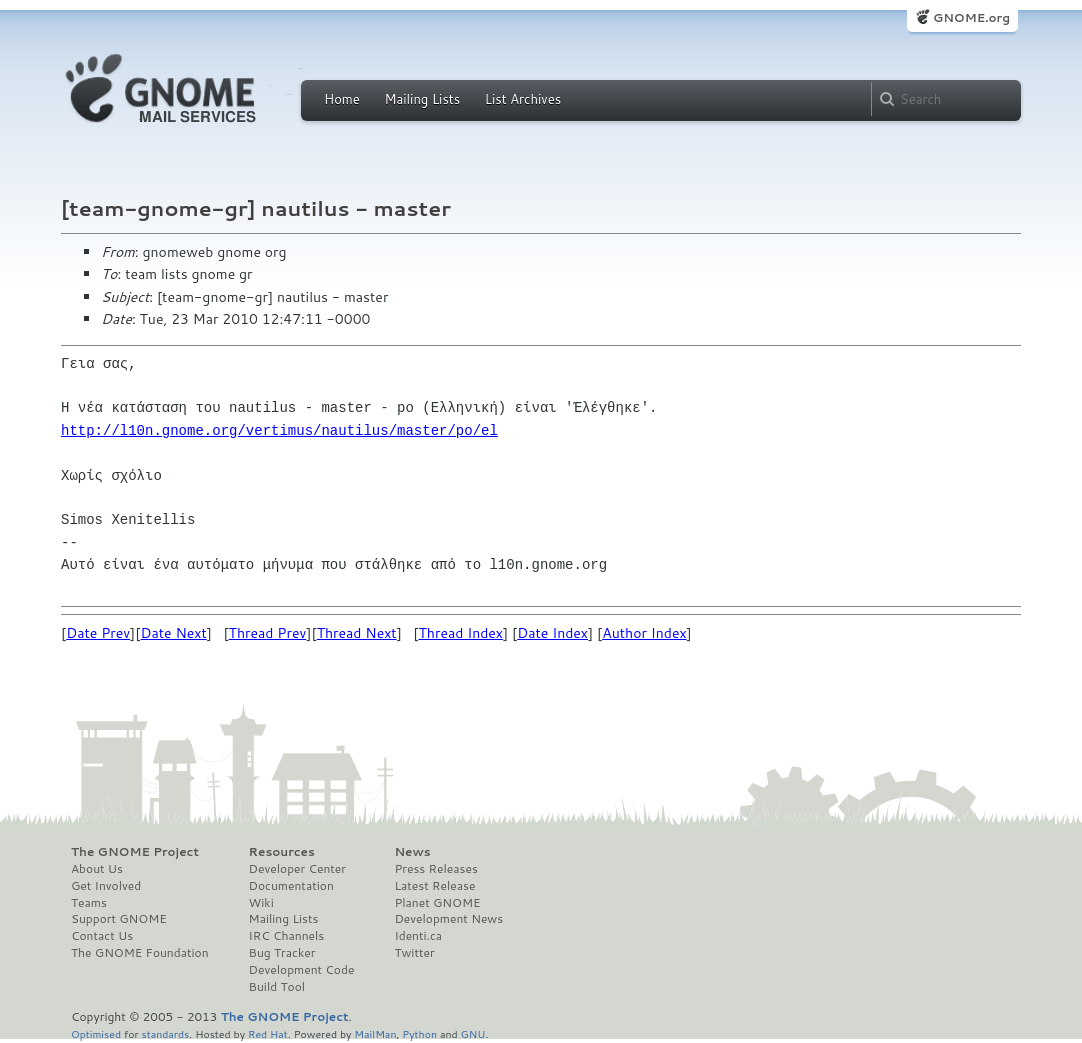 This screenshot has width=1082, height=1043. What do you see at coordinates (261, 903) in the screenshot?
I see `Wiki` at bounding box center [261, 903].